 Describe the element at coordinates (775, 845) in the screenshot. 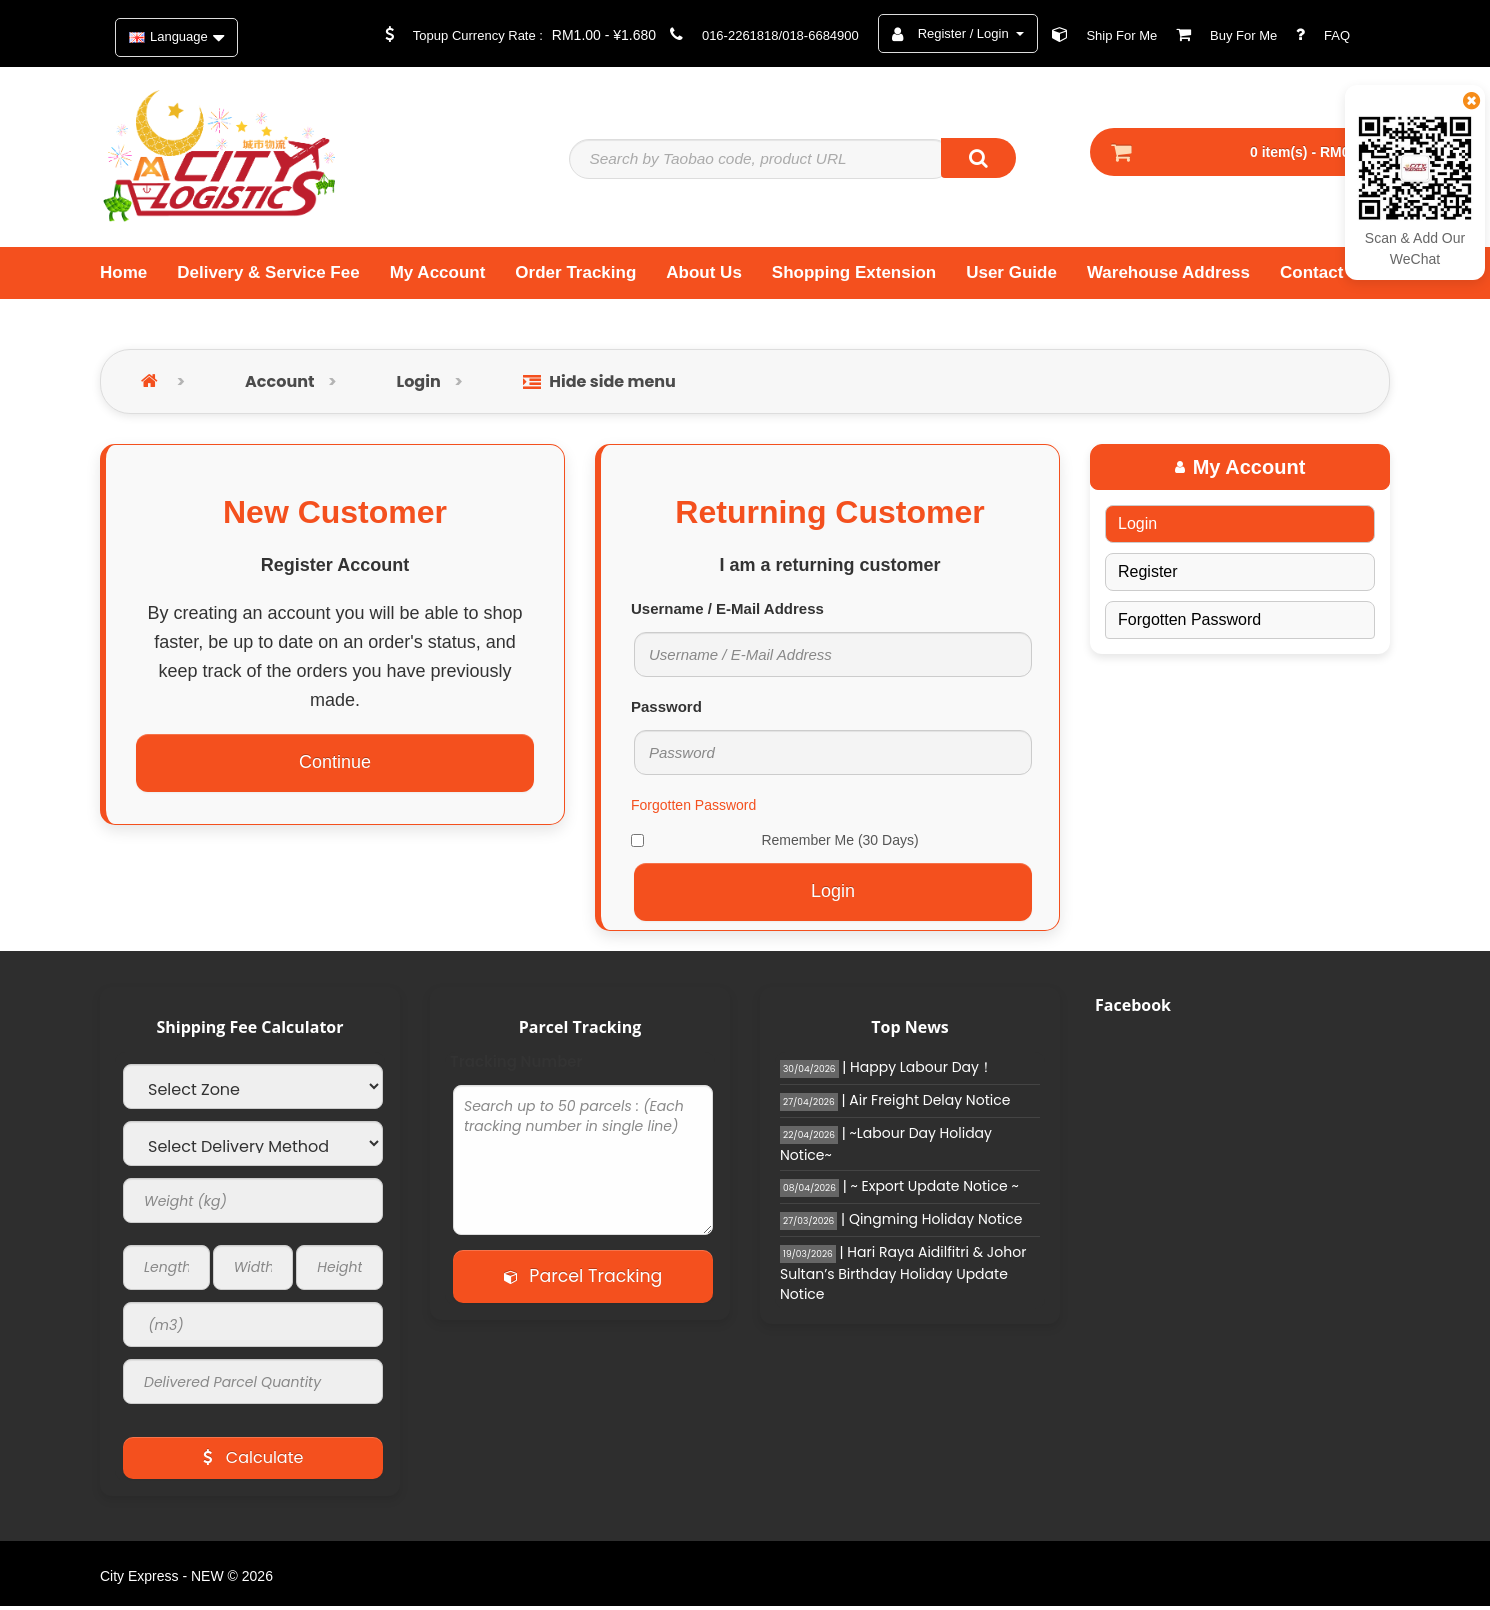

I see `Remember Me (30 Days)` at that location.